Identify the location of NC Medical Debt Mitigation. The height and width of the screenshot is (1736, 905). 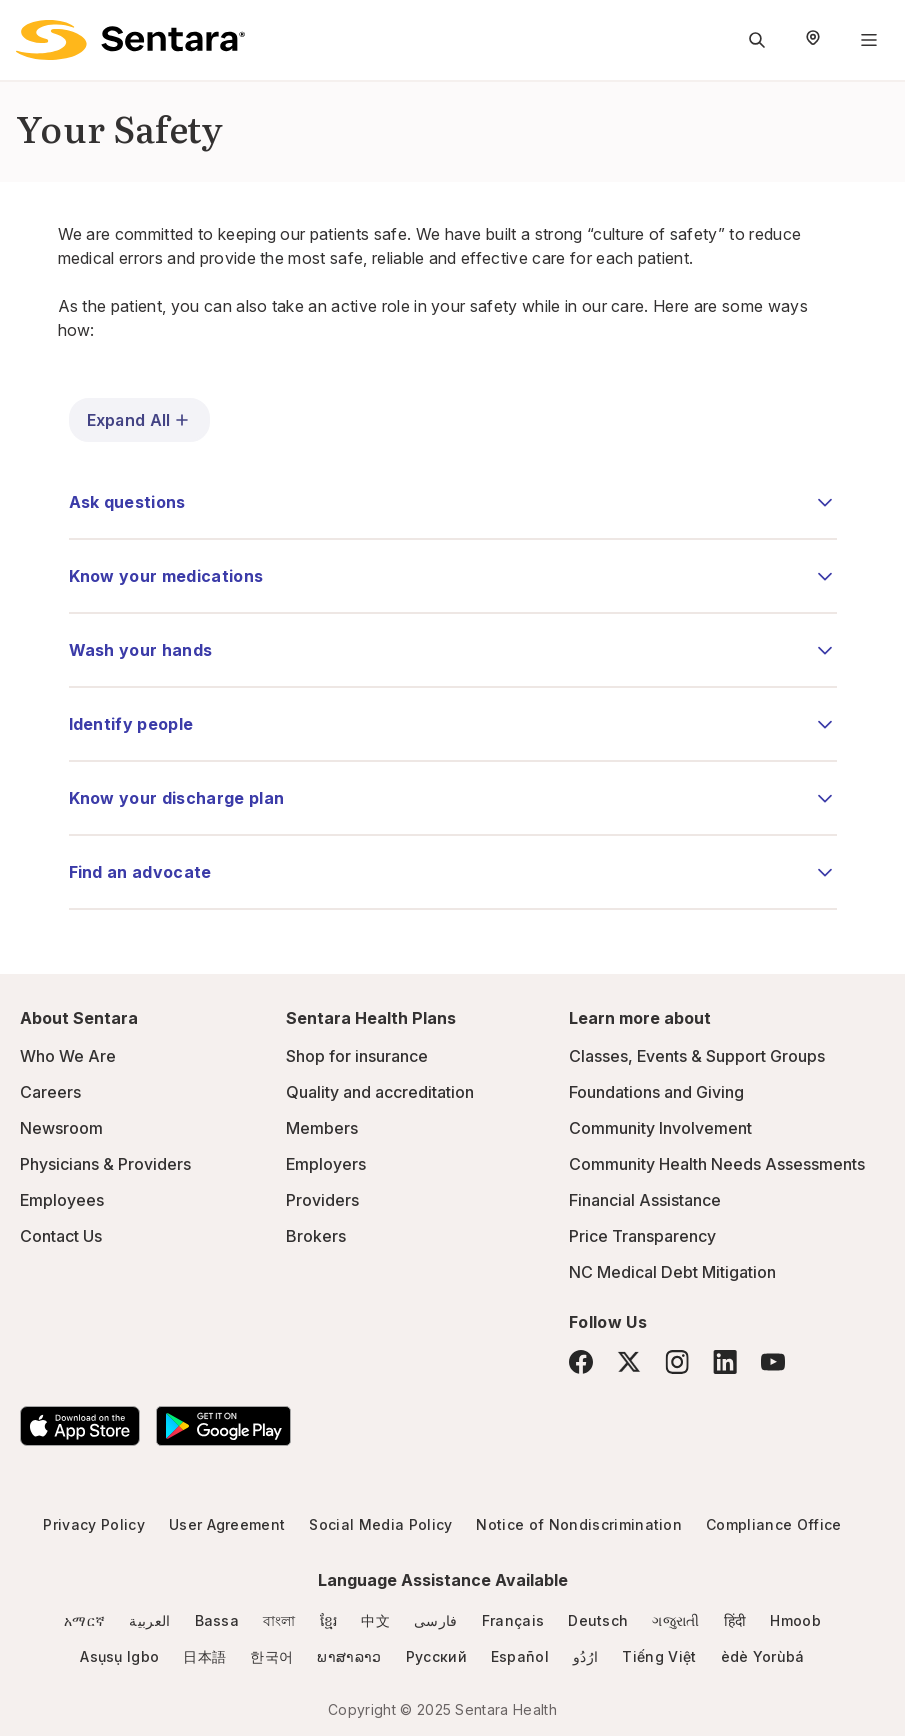
(672, 1272).